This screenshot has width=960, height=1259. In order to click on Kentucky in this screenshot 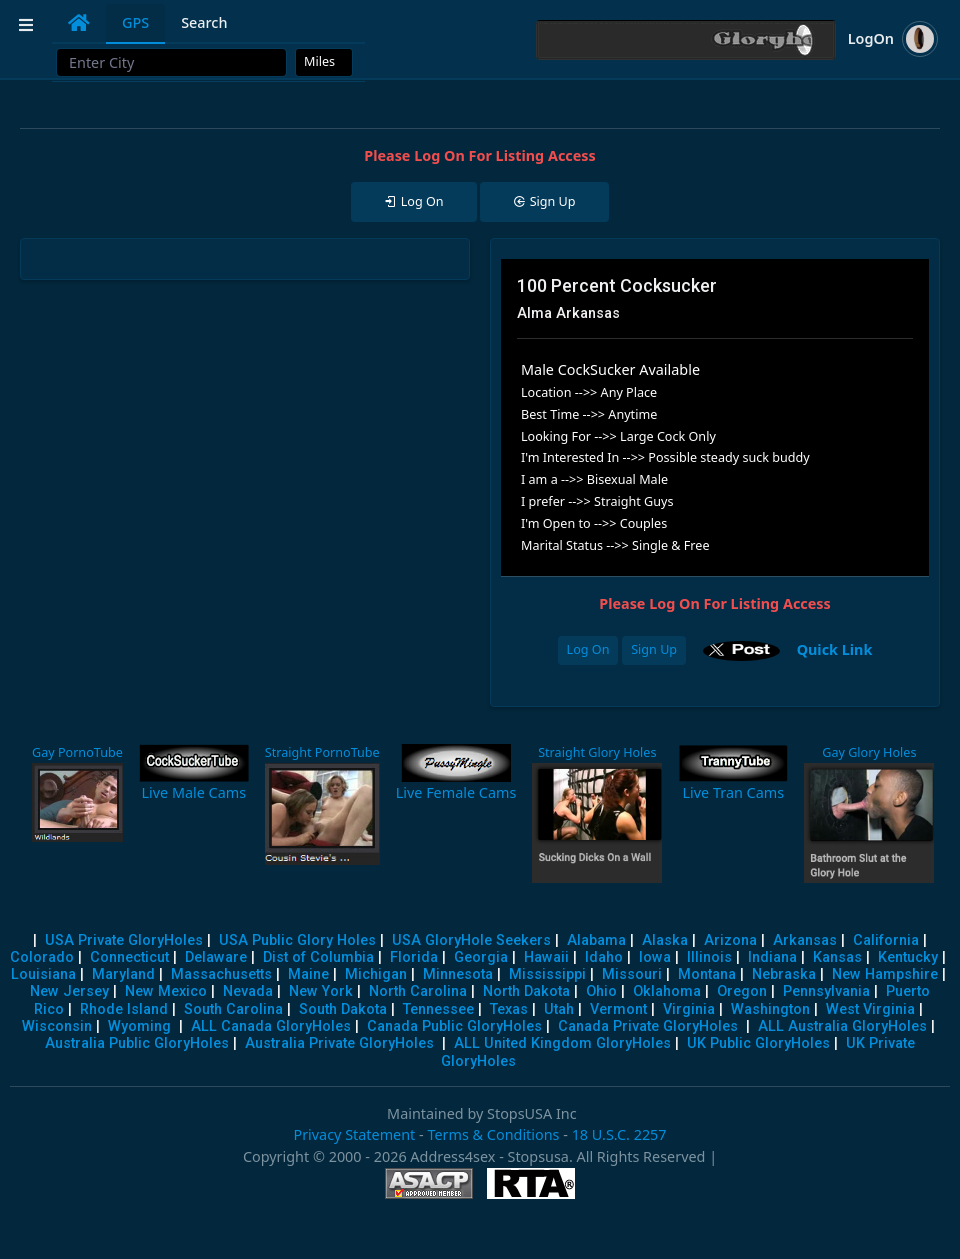, I will do `click(908, 957)`.